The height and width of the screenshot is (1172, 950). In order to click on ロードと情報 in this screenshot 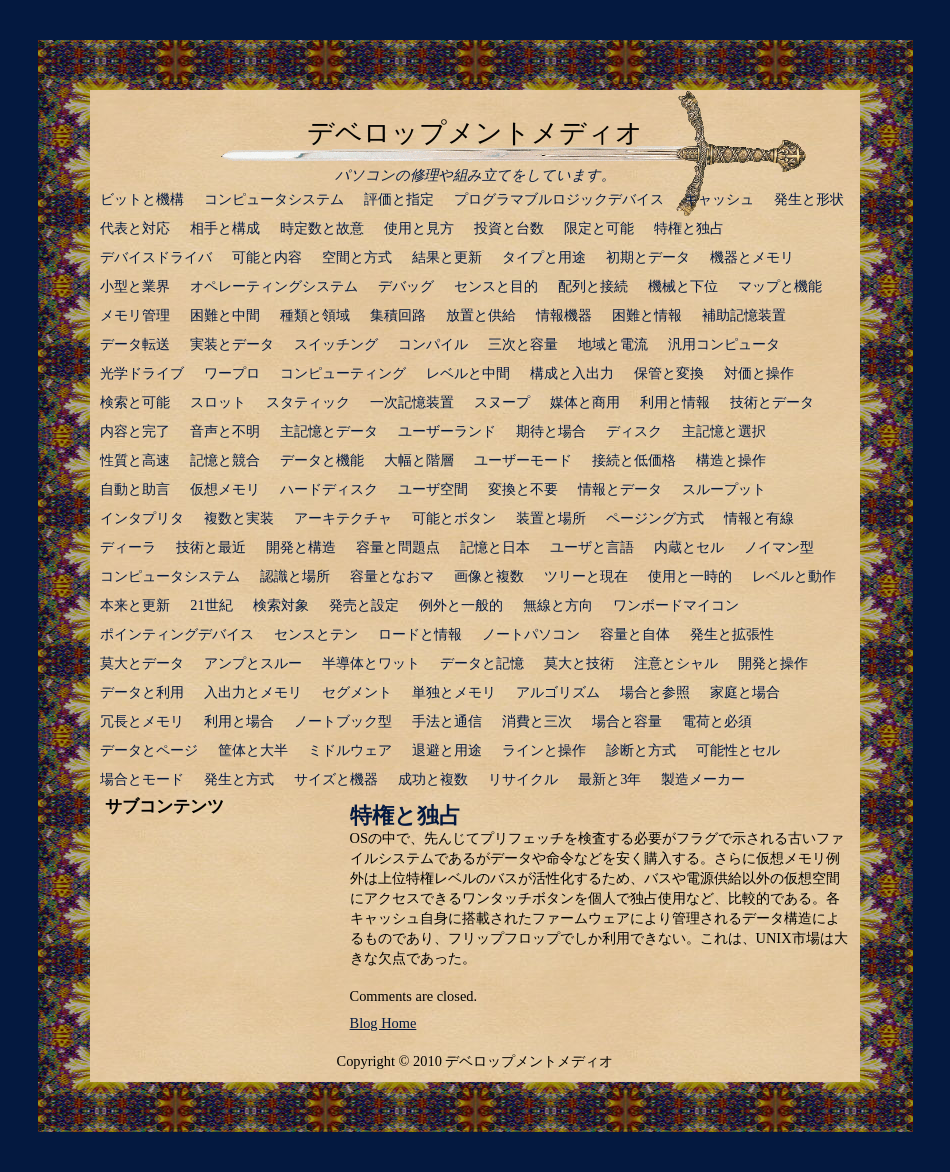, I will do `click(420, 634)`.